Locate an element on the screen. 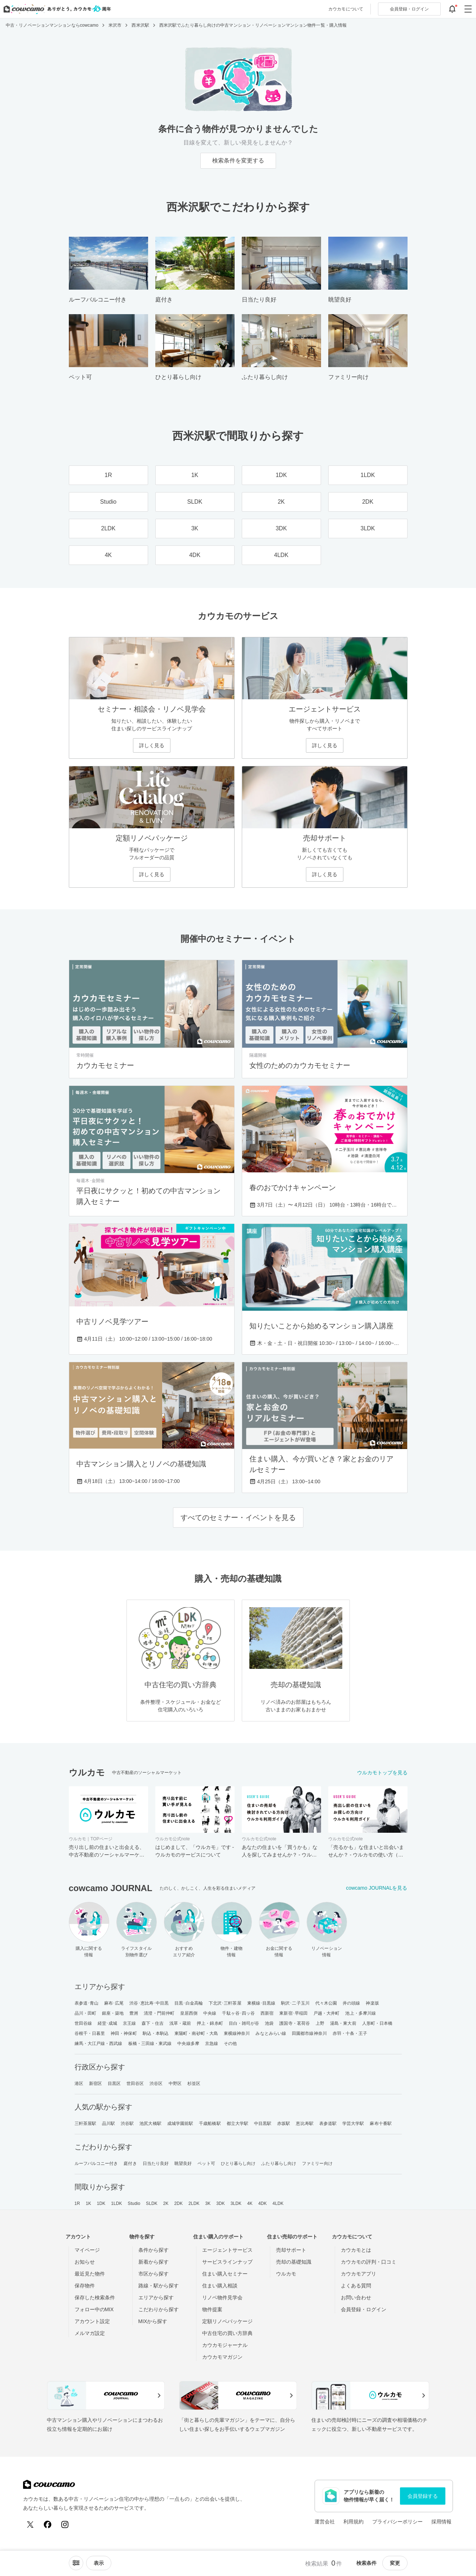 The image size is (476, 2576). 最近見た物件 is located at coordinates (90, 2274).